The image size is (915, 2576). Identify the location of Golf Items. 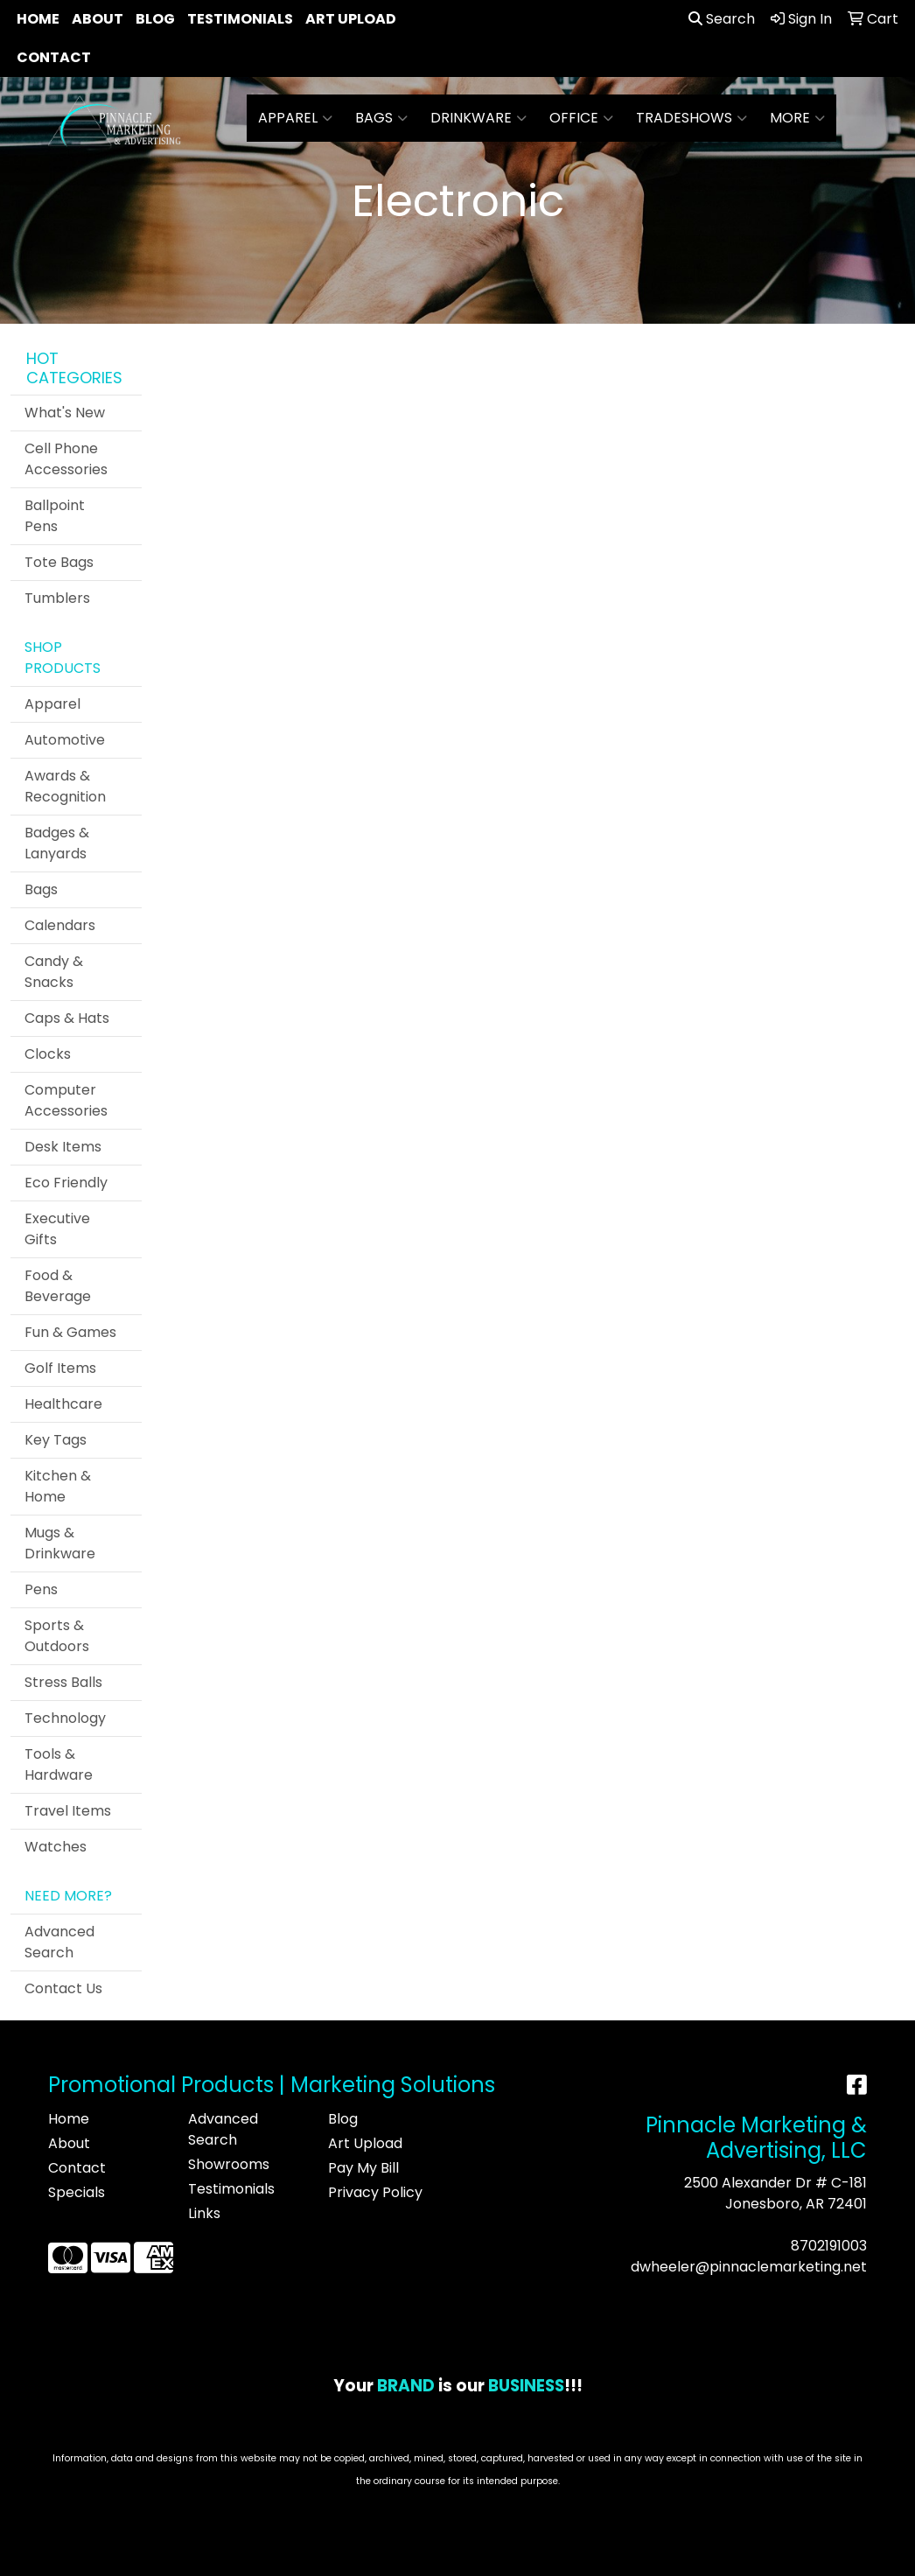
(60, 1368).